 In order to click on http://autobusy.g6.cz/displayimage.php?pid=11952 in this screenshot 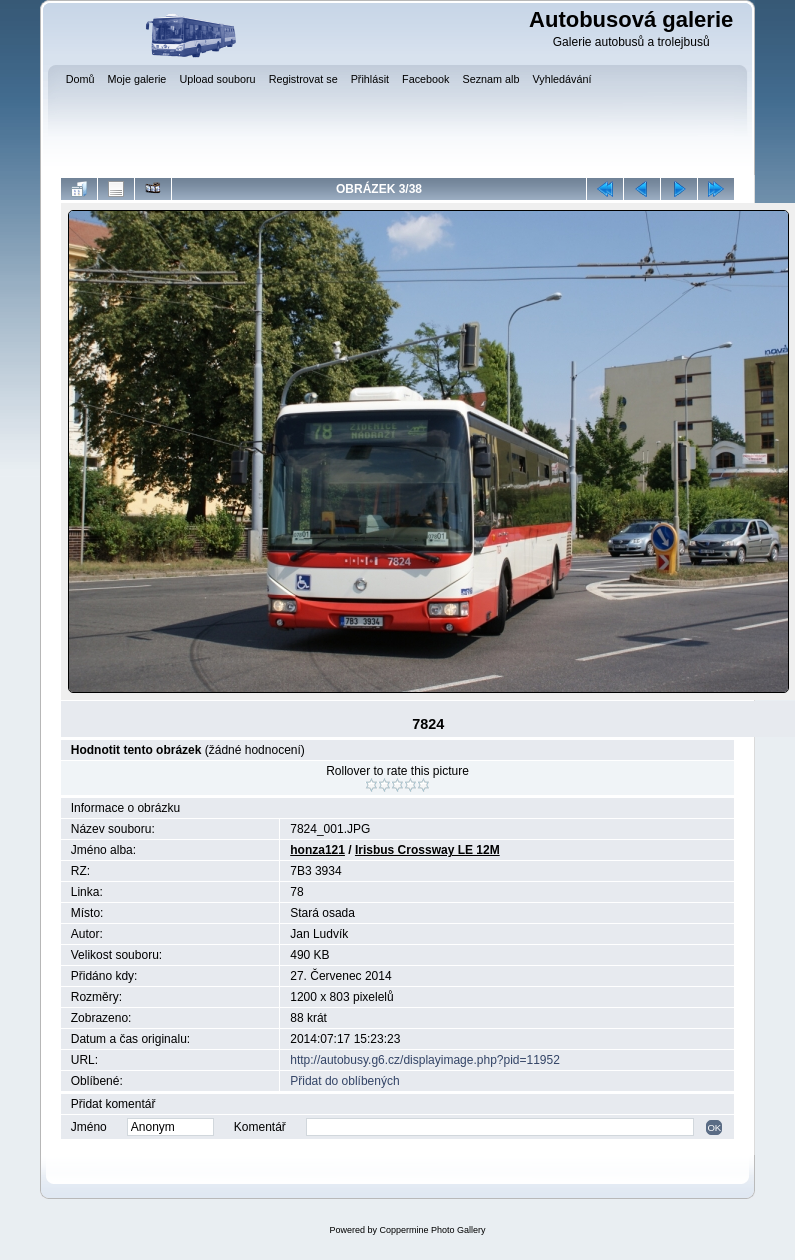, I will do `click(425, 1060)`.